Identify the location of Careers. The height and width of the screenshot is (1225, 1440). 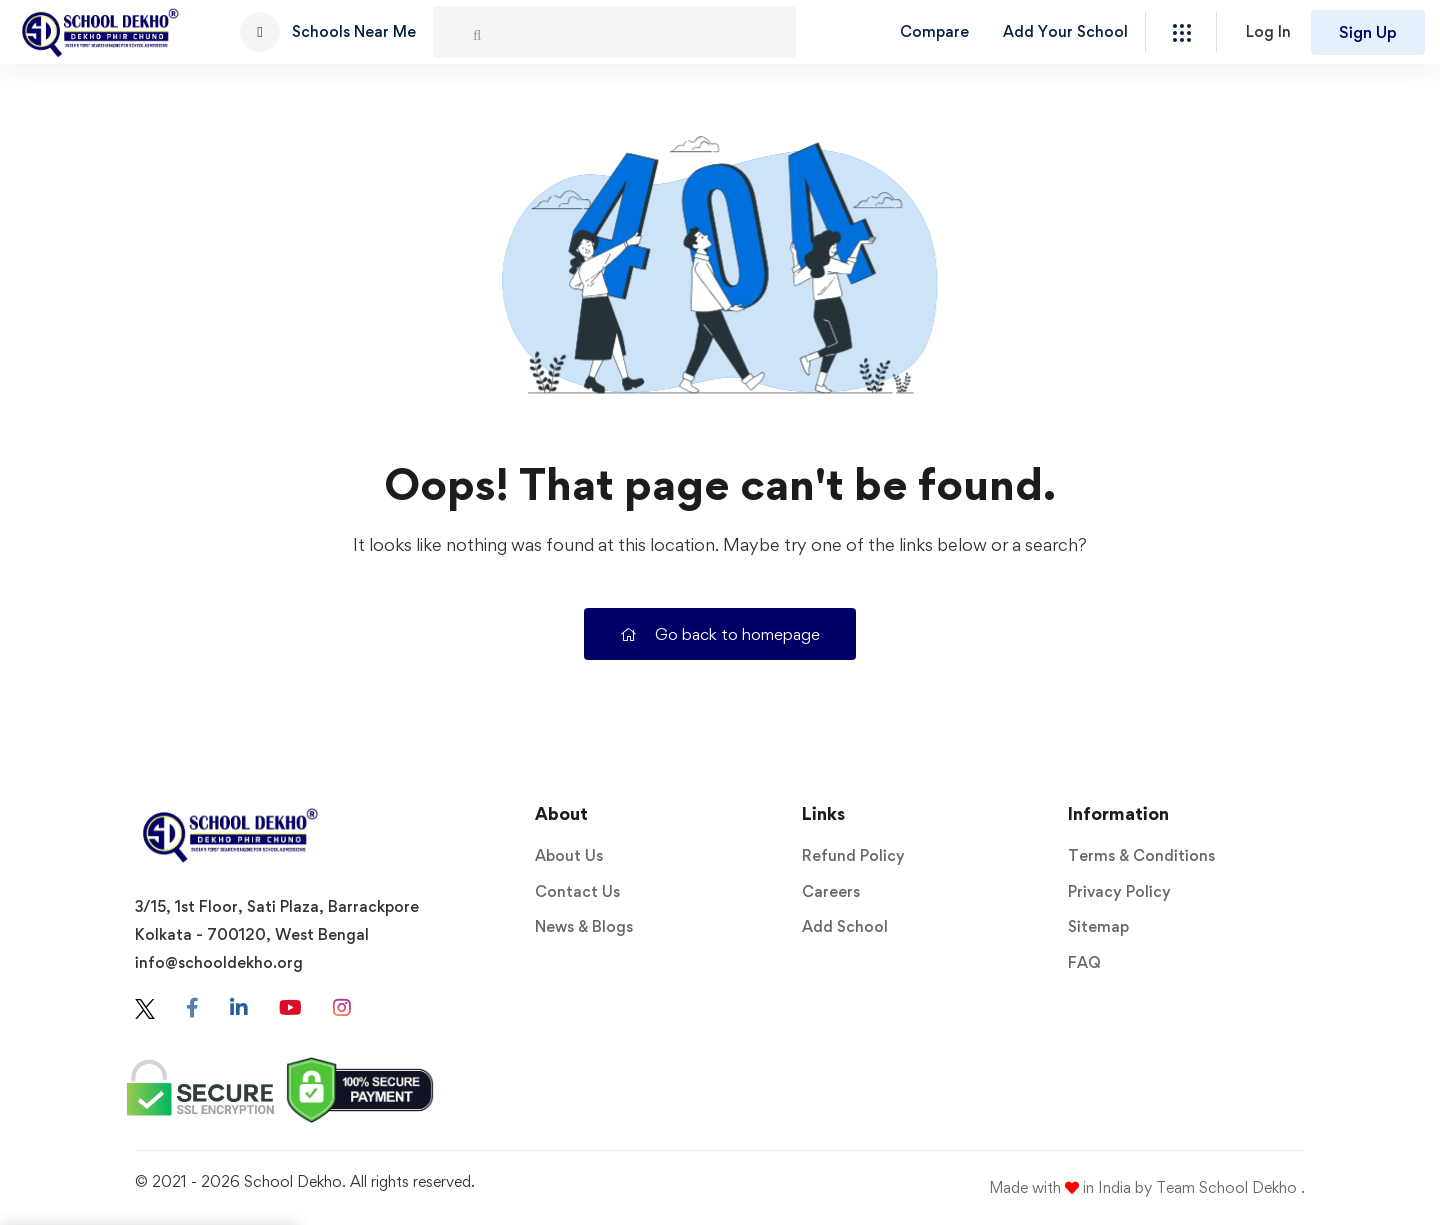
(831, 891).